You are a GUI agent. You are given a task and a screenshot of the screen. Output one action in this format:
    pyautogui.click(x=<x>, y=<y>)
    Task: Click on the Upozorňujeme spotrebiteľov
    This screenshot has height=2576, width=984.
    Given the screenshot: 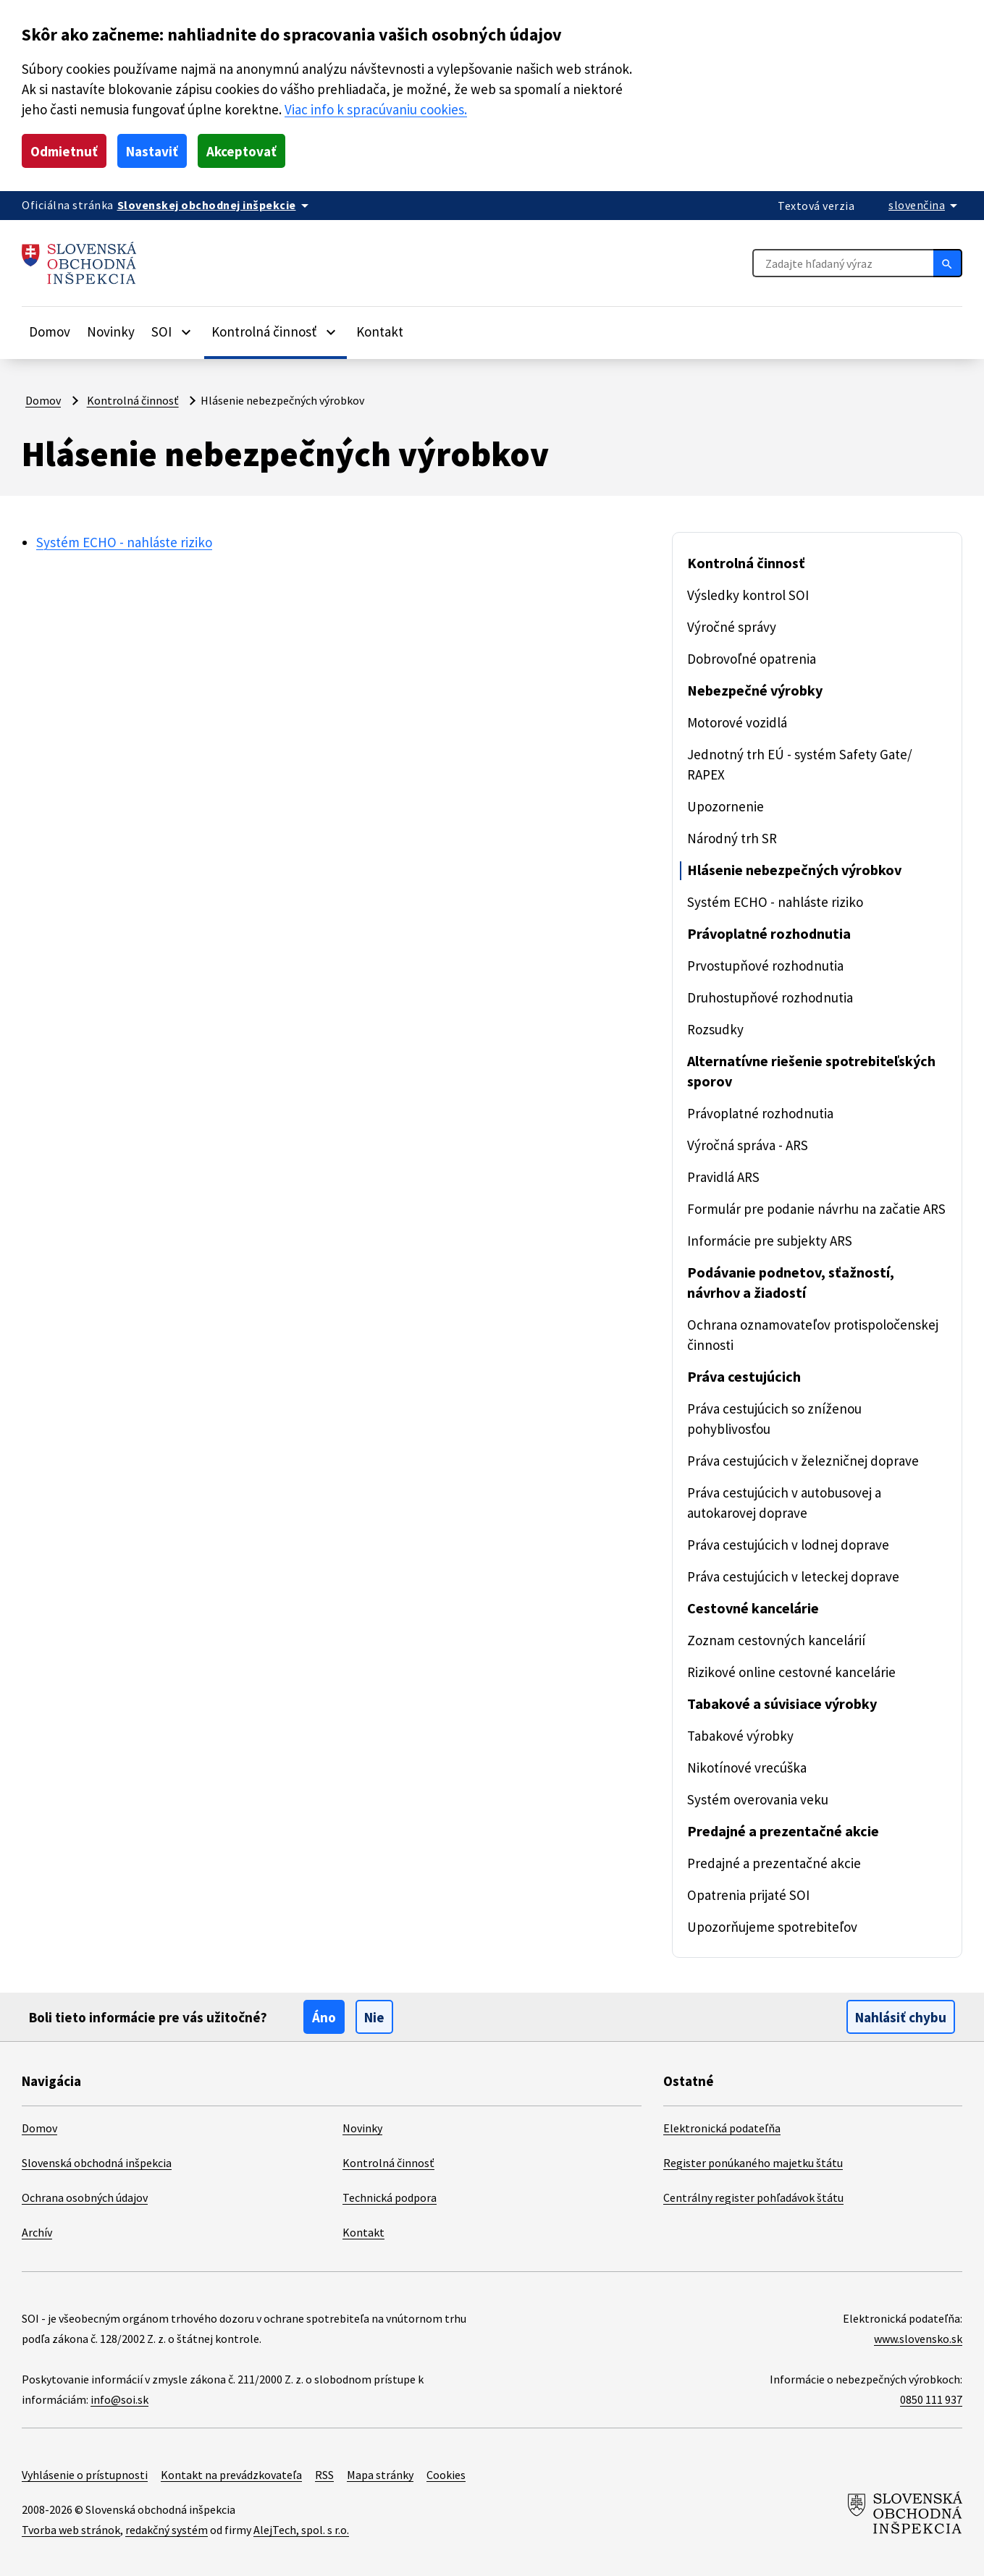 What is the action you would take?
    pyautogui.click(x=772, y=1926)
    